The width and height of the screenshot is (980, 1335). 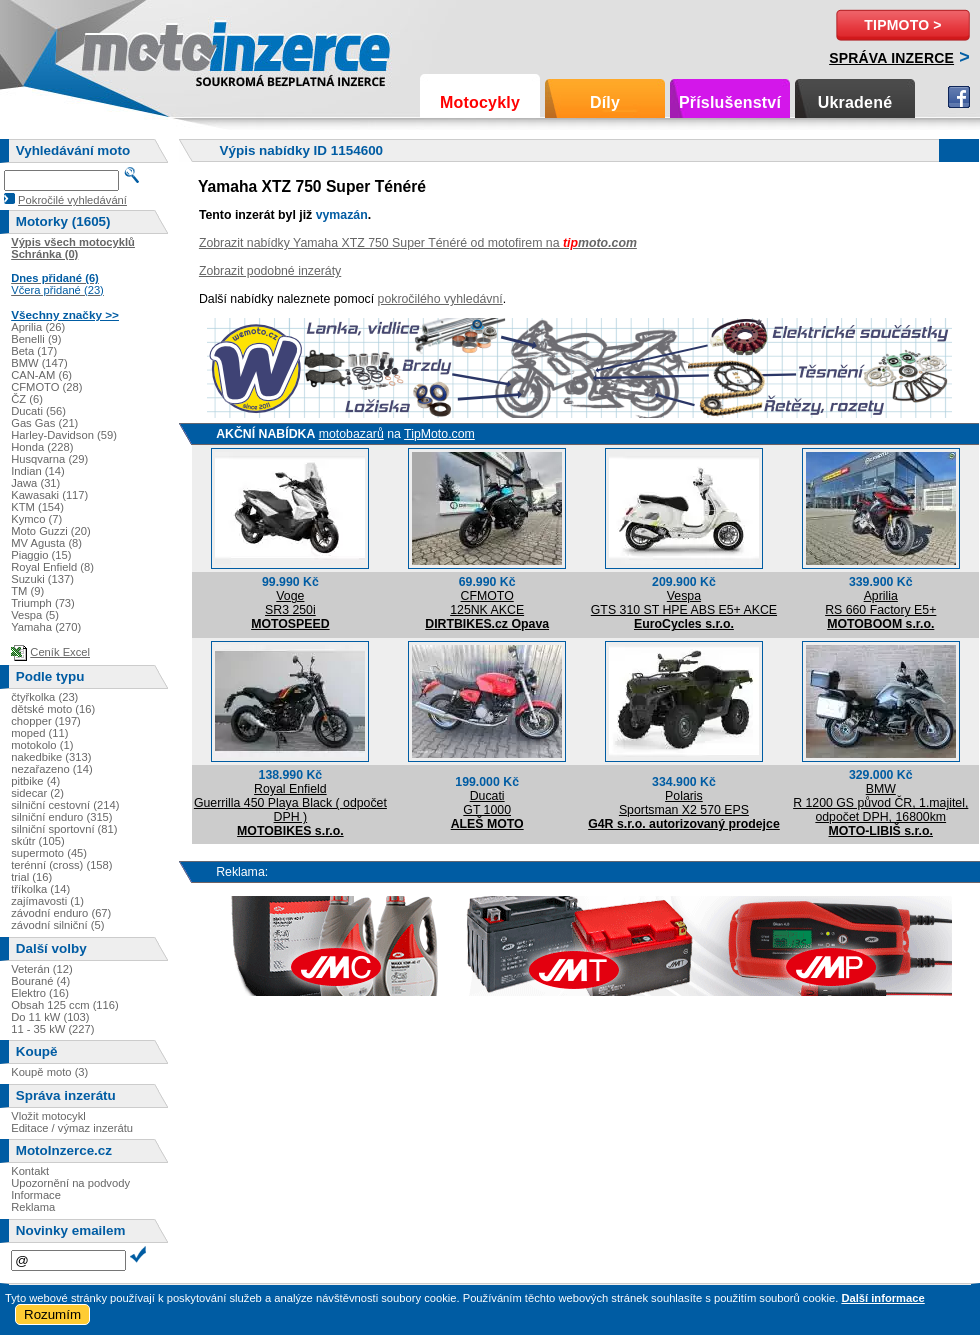 I want to click on Gas Gas (21), so click(x=44, y=423).